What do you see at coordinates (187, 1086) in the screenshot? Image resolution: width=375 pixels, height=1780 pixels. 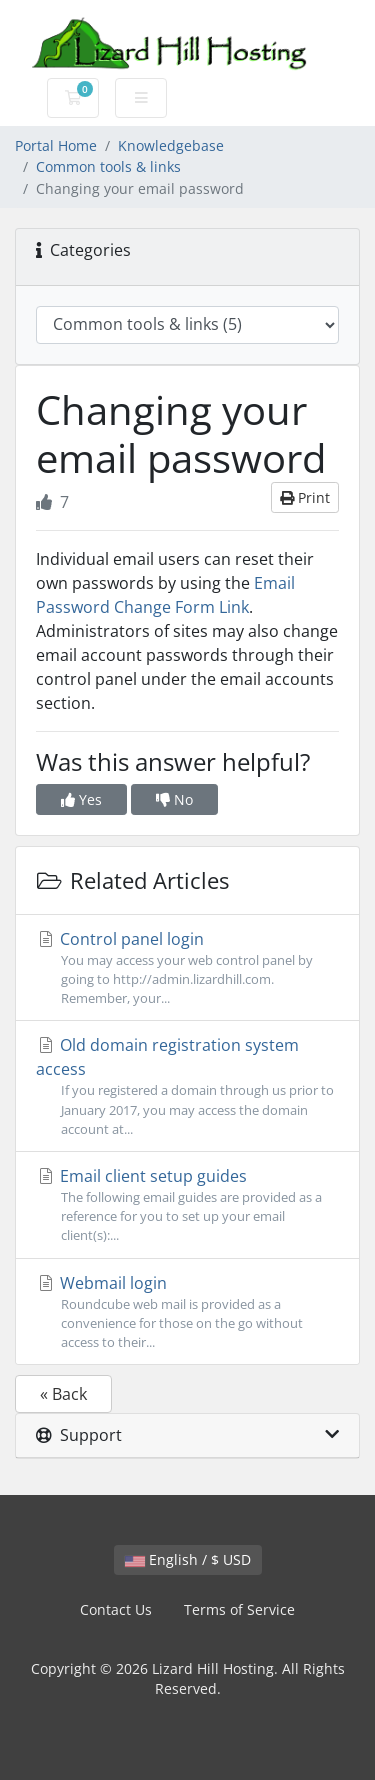 I see `Old domain registration system access` at bounding box center [187, 1086].